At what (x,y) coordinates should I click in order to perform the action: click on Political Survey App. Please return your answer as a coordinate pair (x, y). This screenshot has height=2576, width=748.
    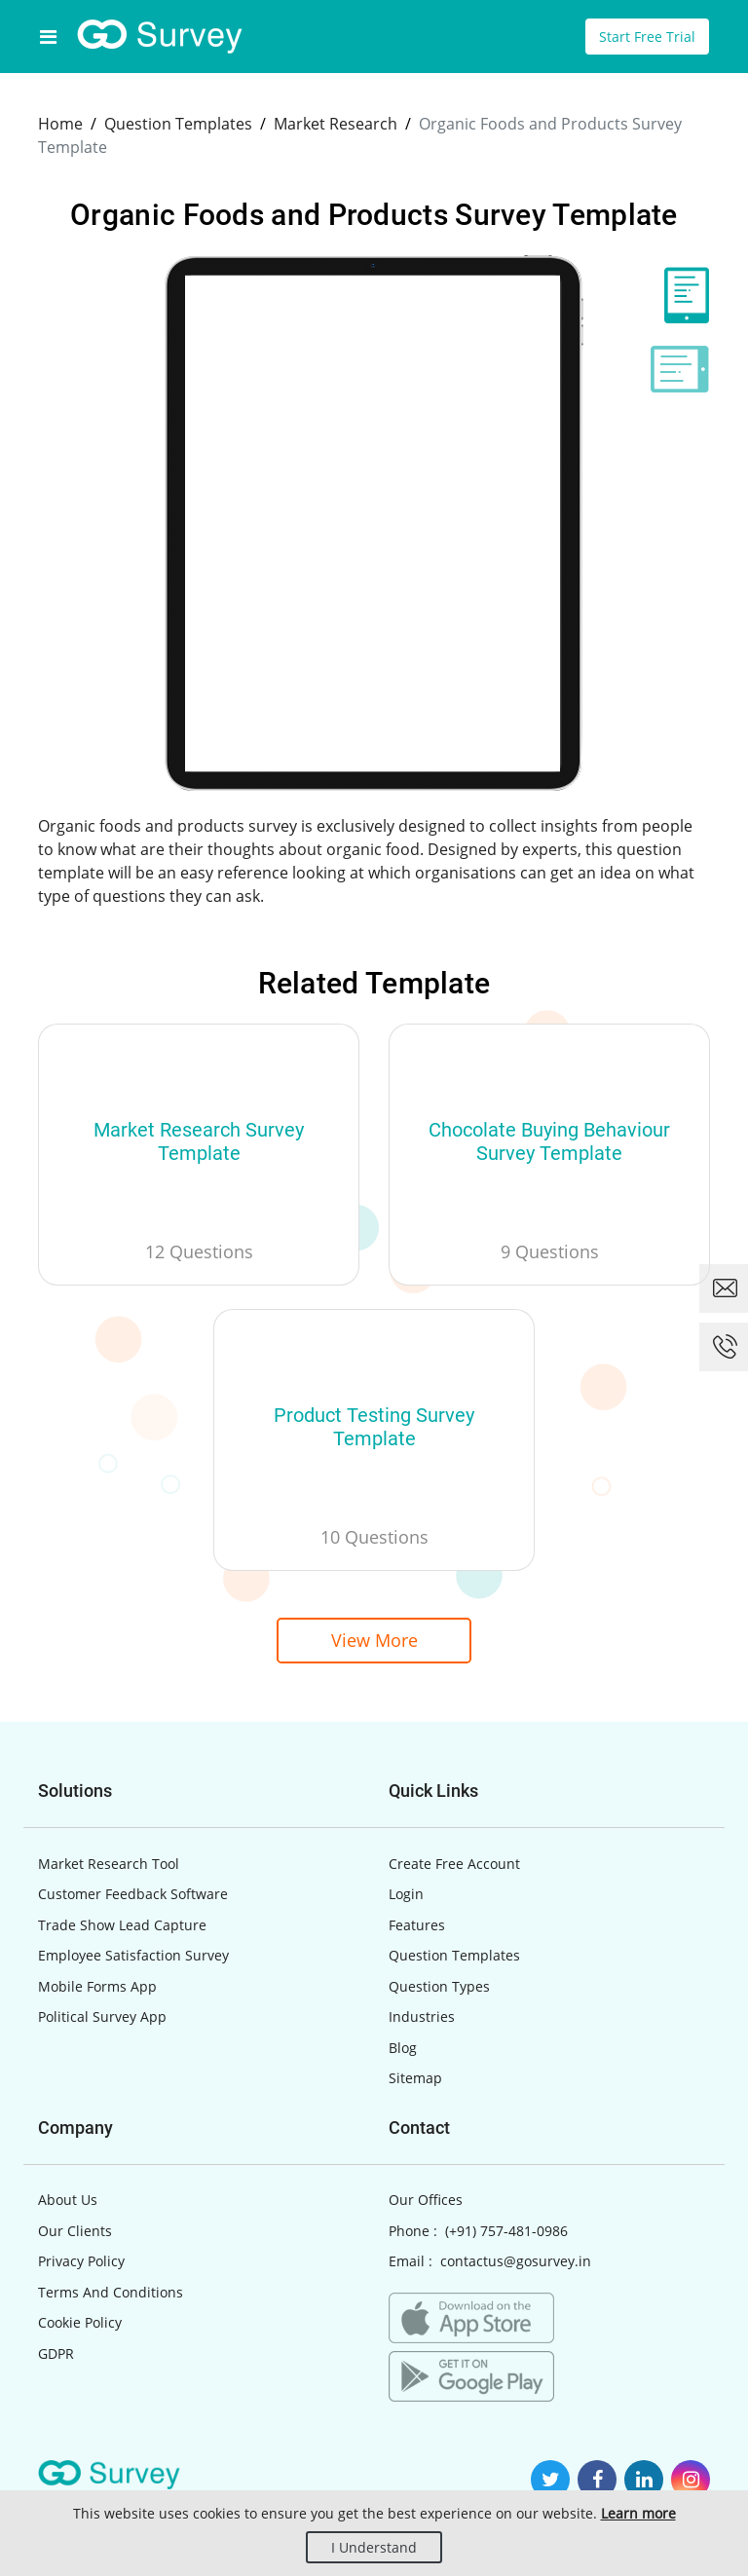
    Looking at the image, I should click on (102, 2016).